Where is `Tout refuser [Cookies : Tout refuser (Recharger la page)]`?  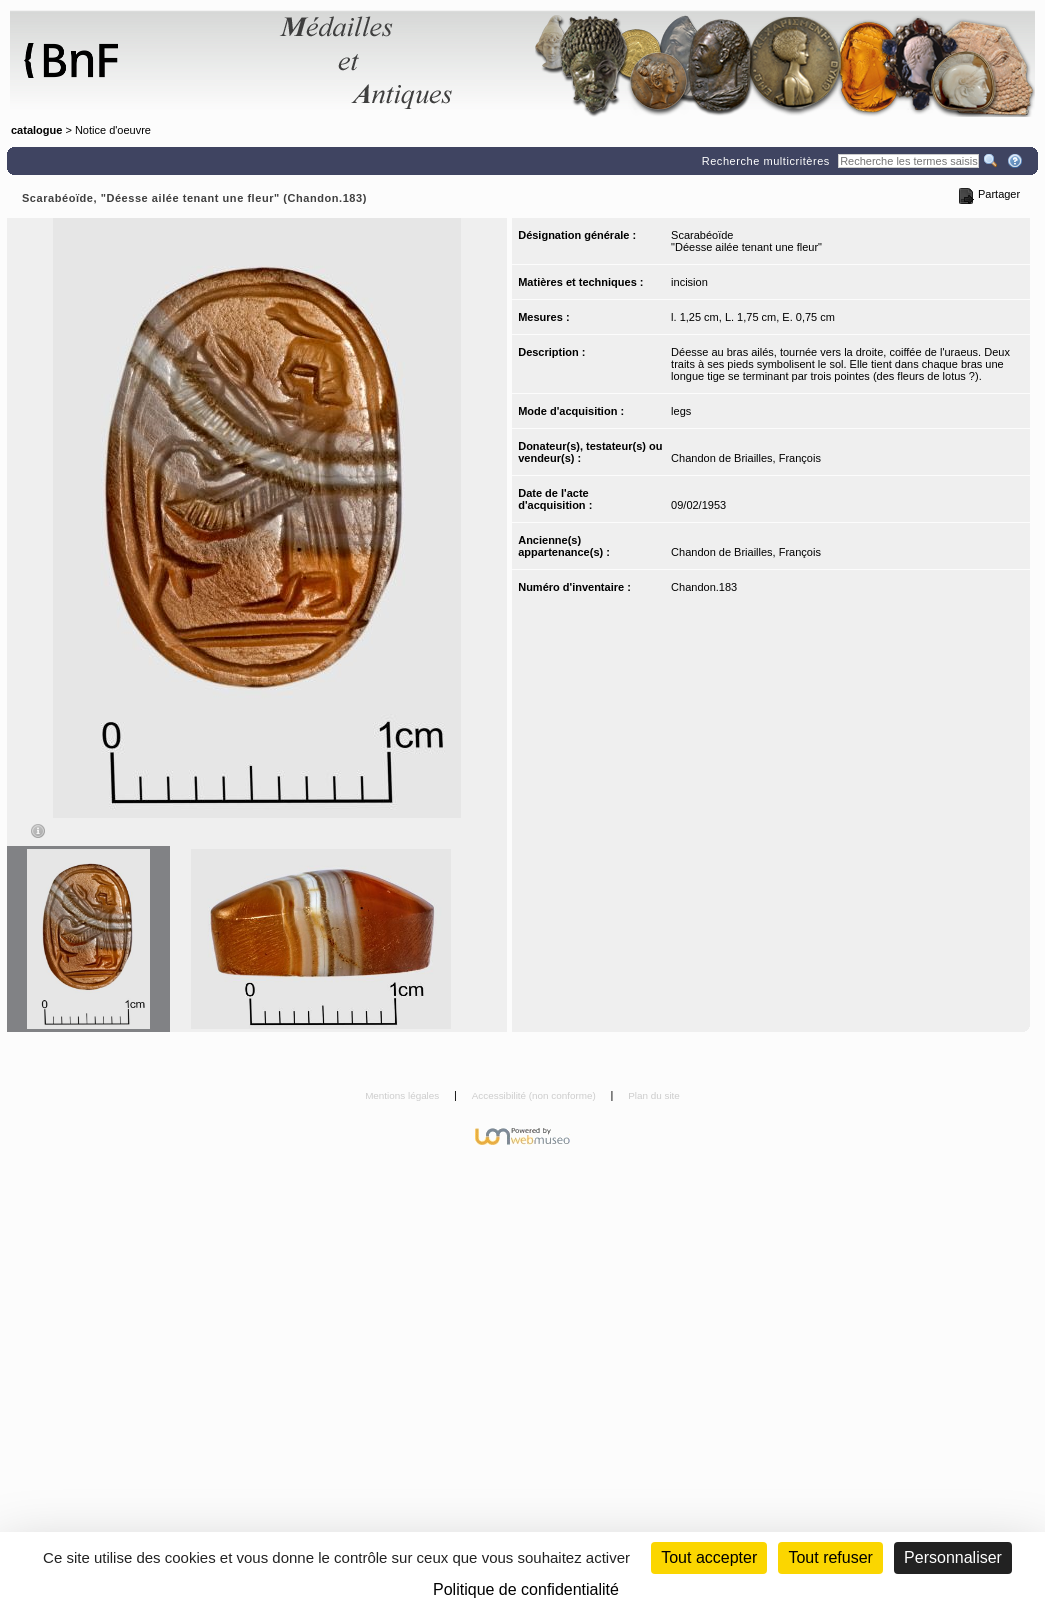 Tout refuser [Cookies : Tout refuser (Recharger la page)] is located at coordinates (830, 1557).